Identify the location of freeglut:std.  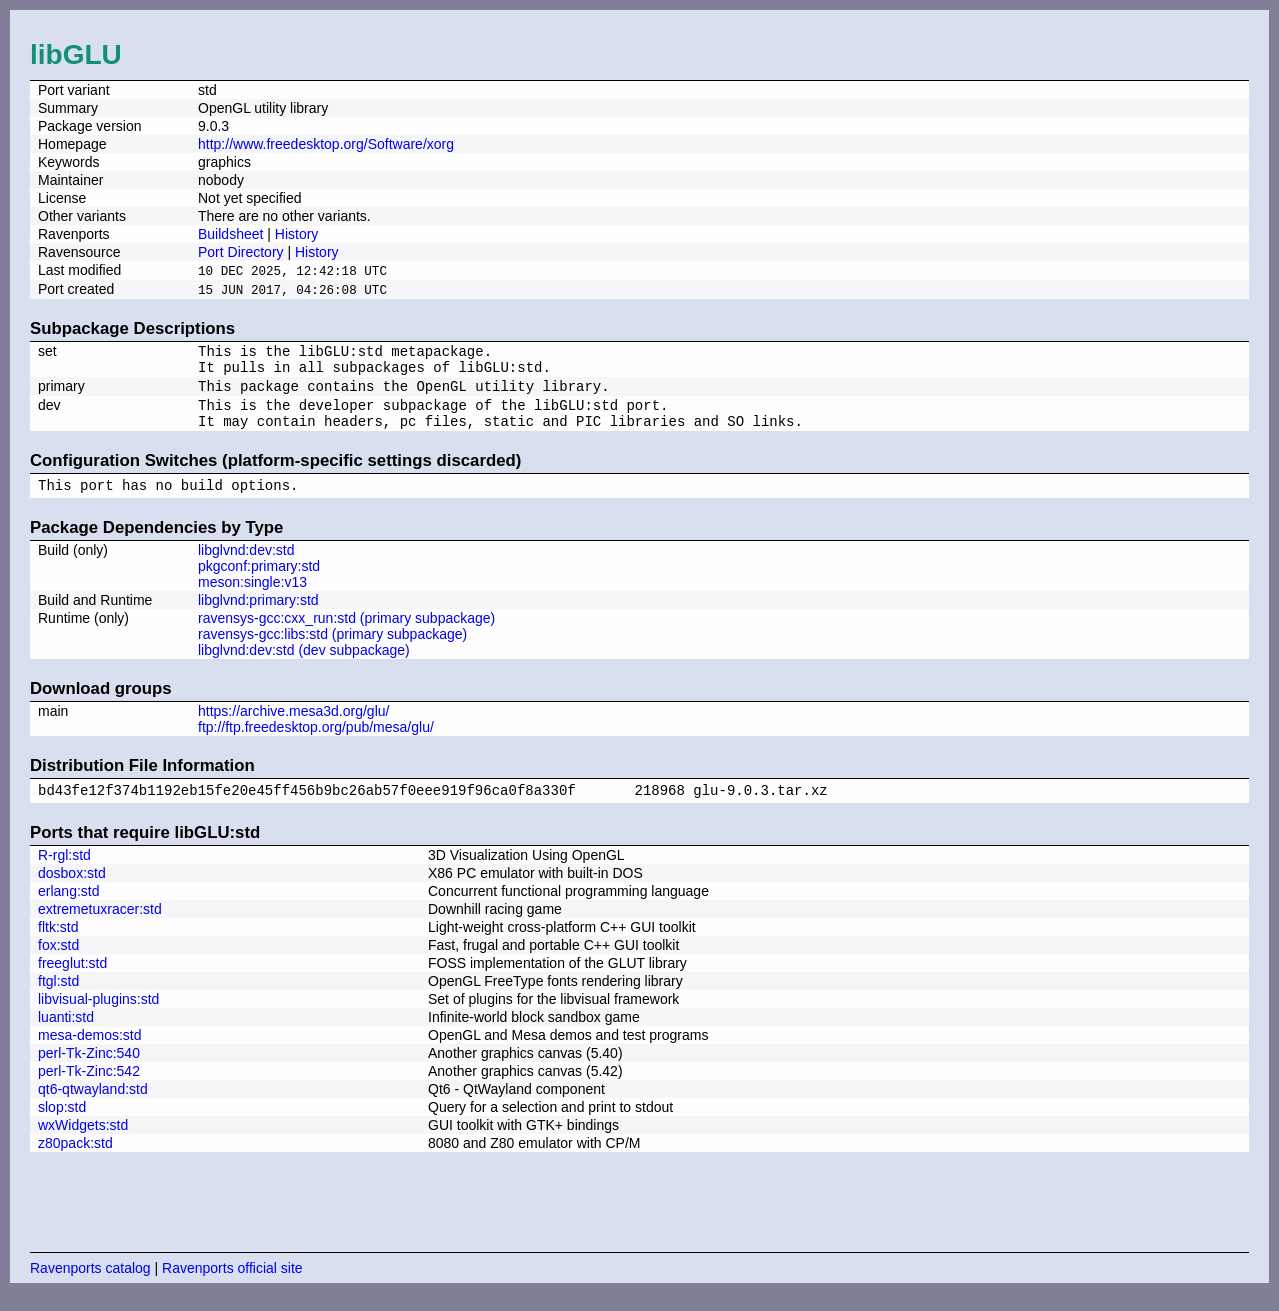
(72, 981).